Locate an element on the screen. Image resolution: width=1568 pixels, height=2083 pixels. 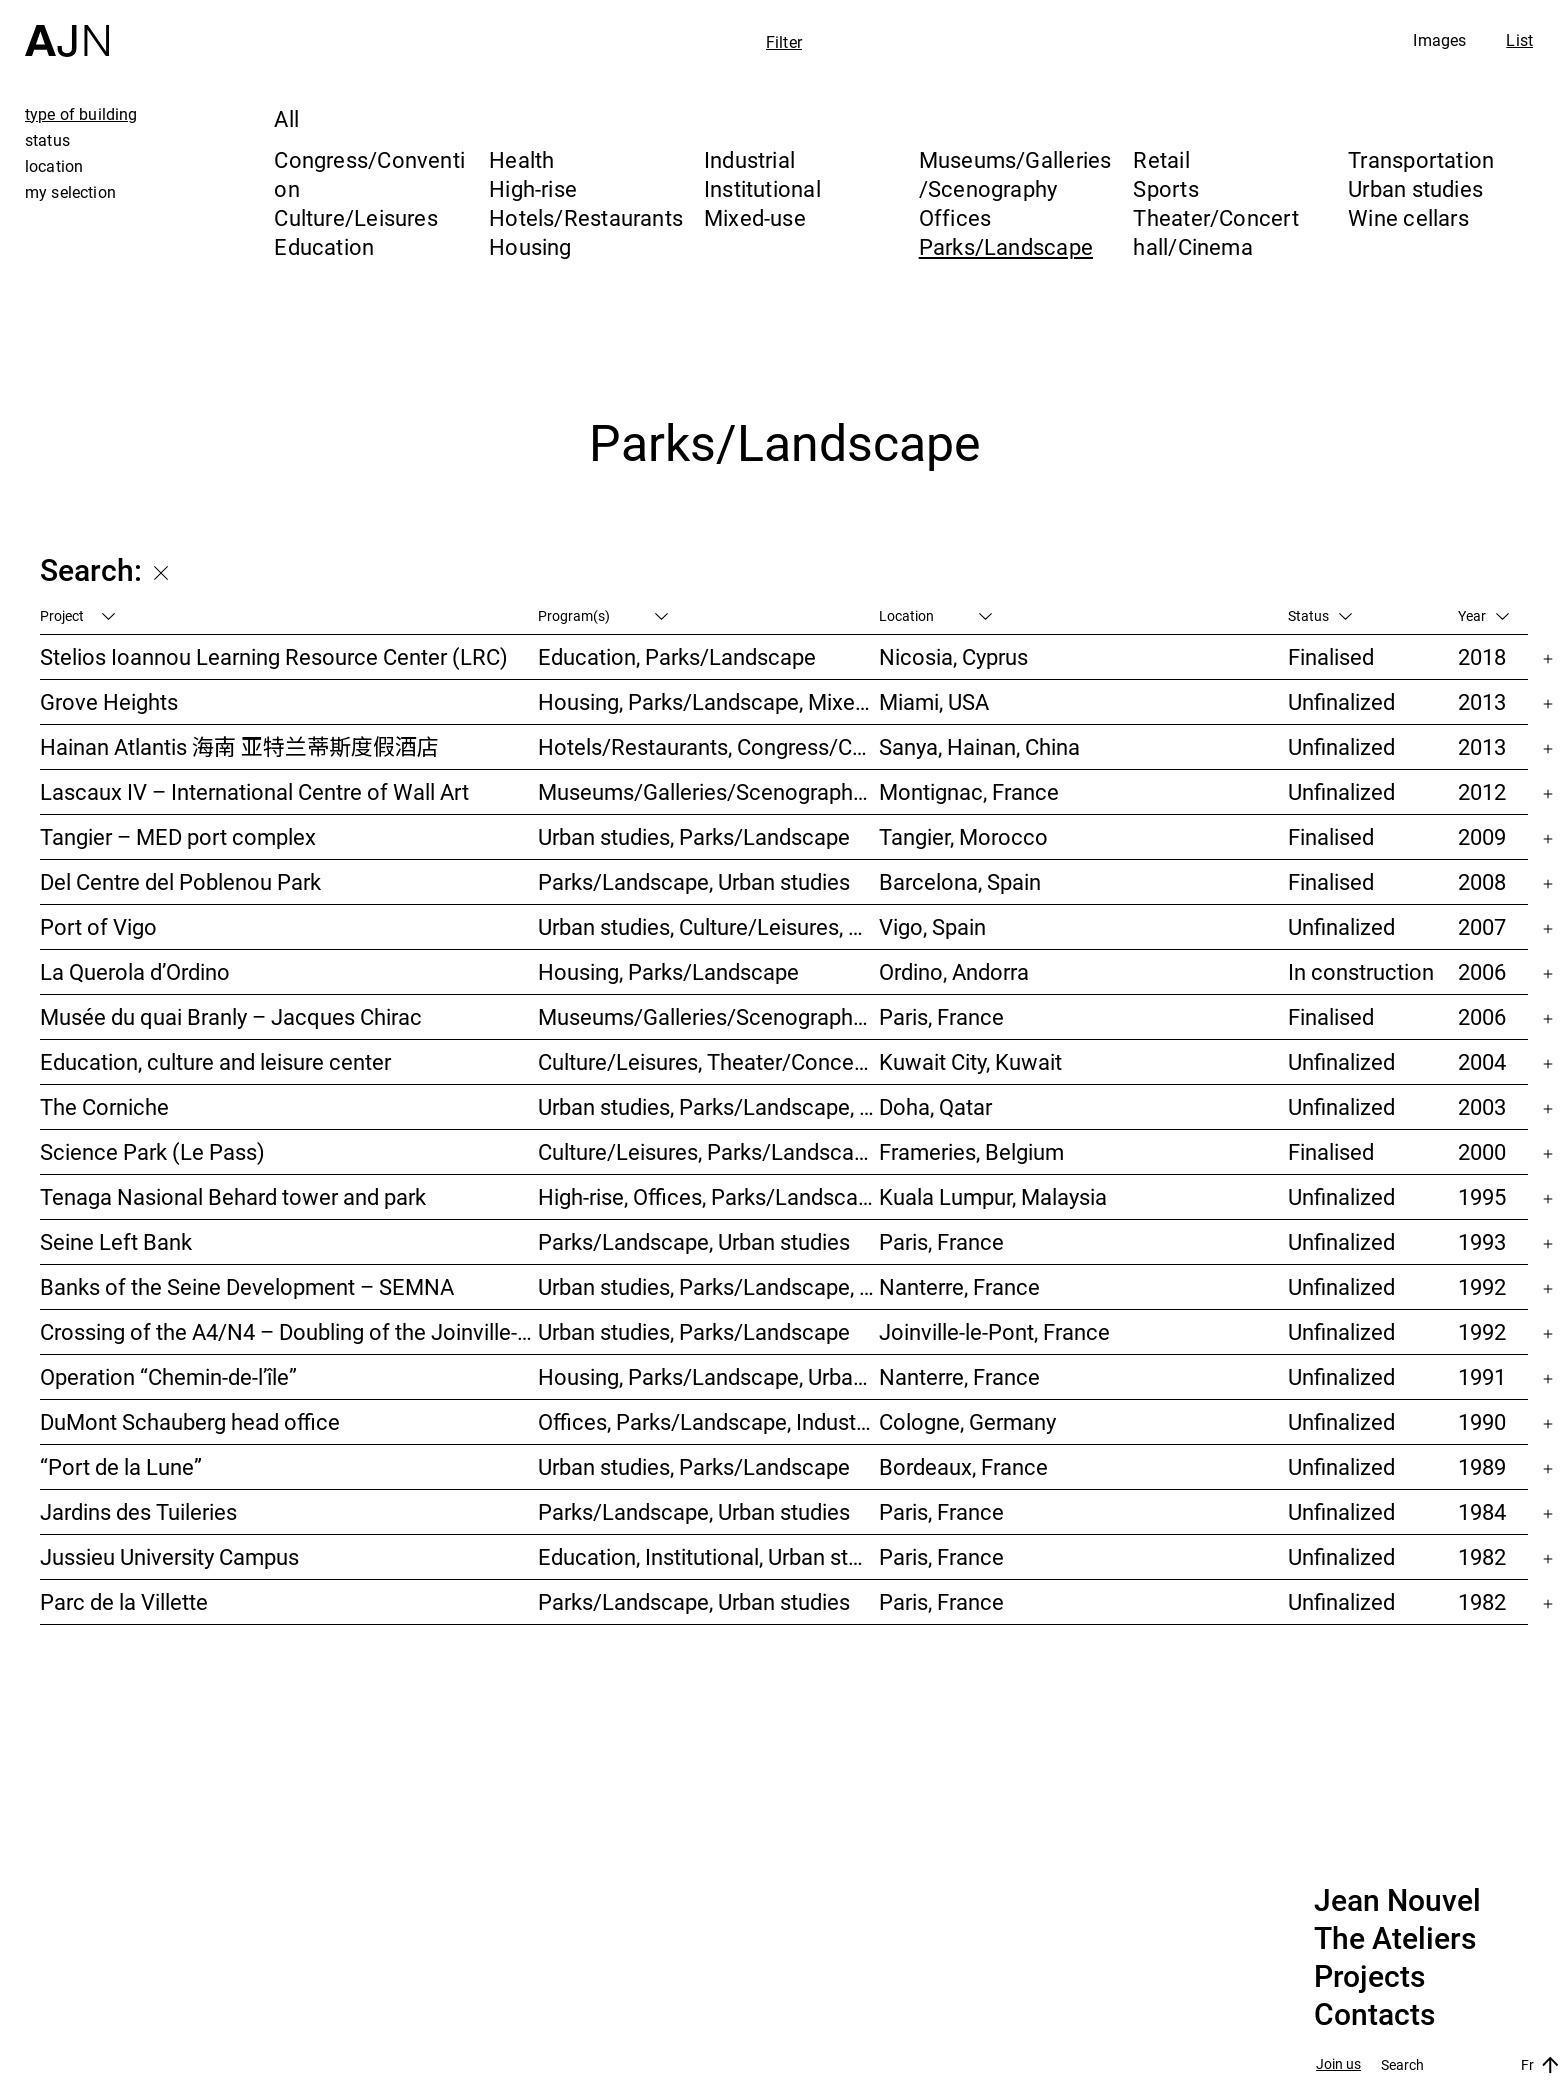
Images is located at coordinates (1439, 40).